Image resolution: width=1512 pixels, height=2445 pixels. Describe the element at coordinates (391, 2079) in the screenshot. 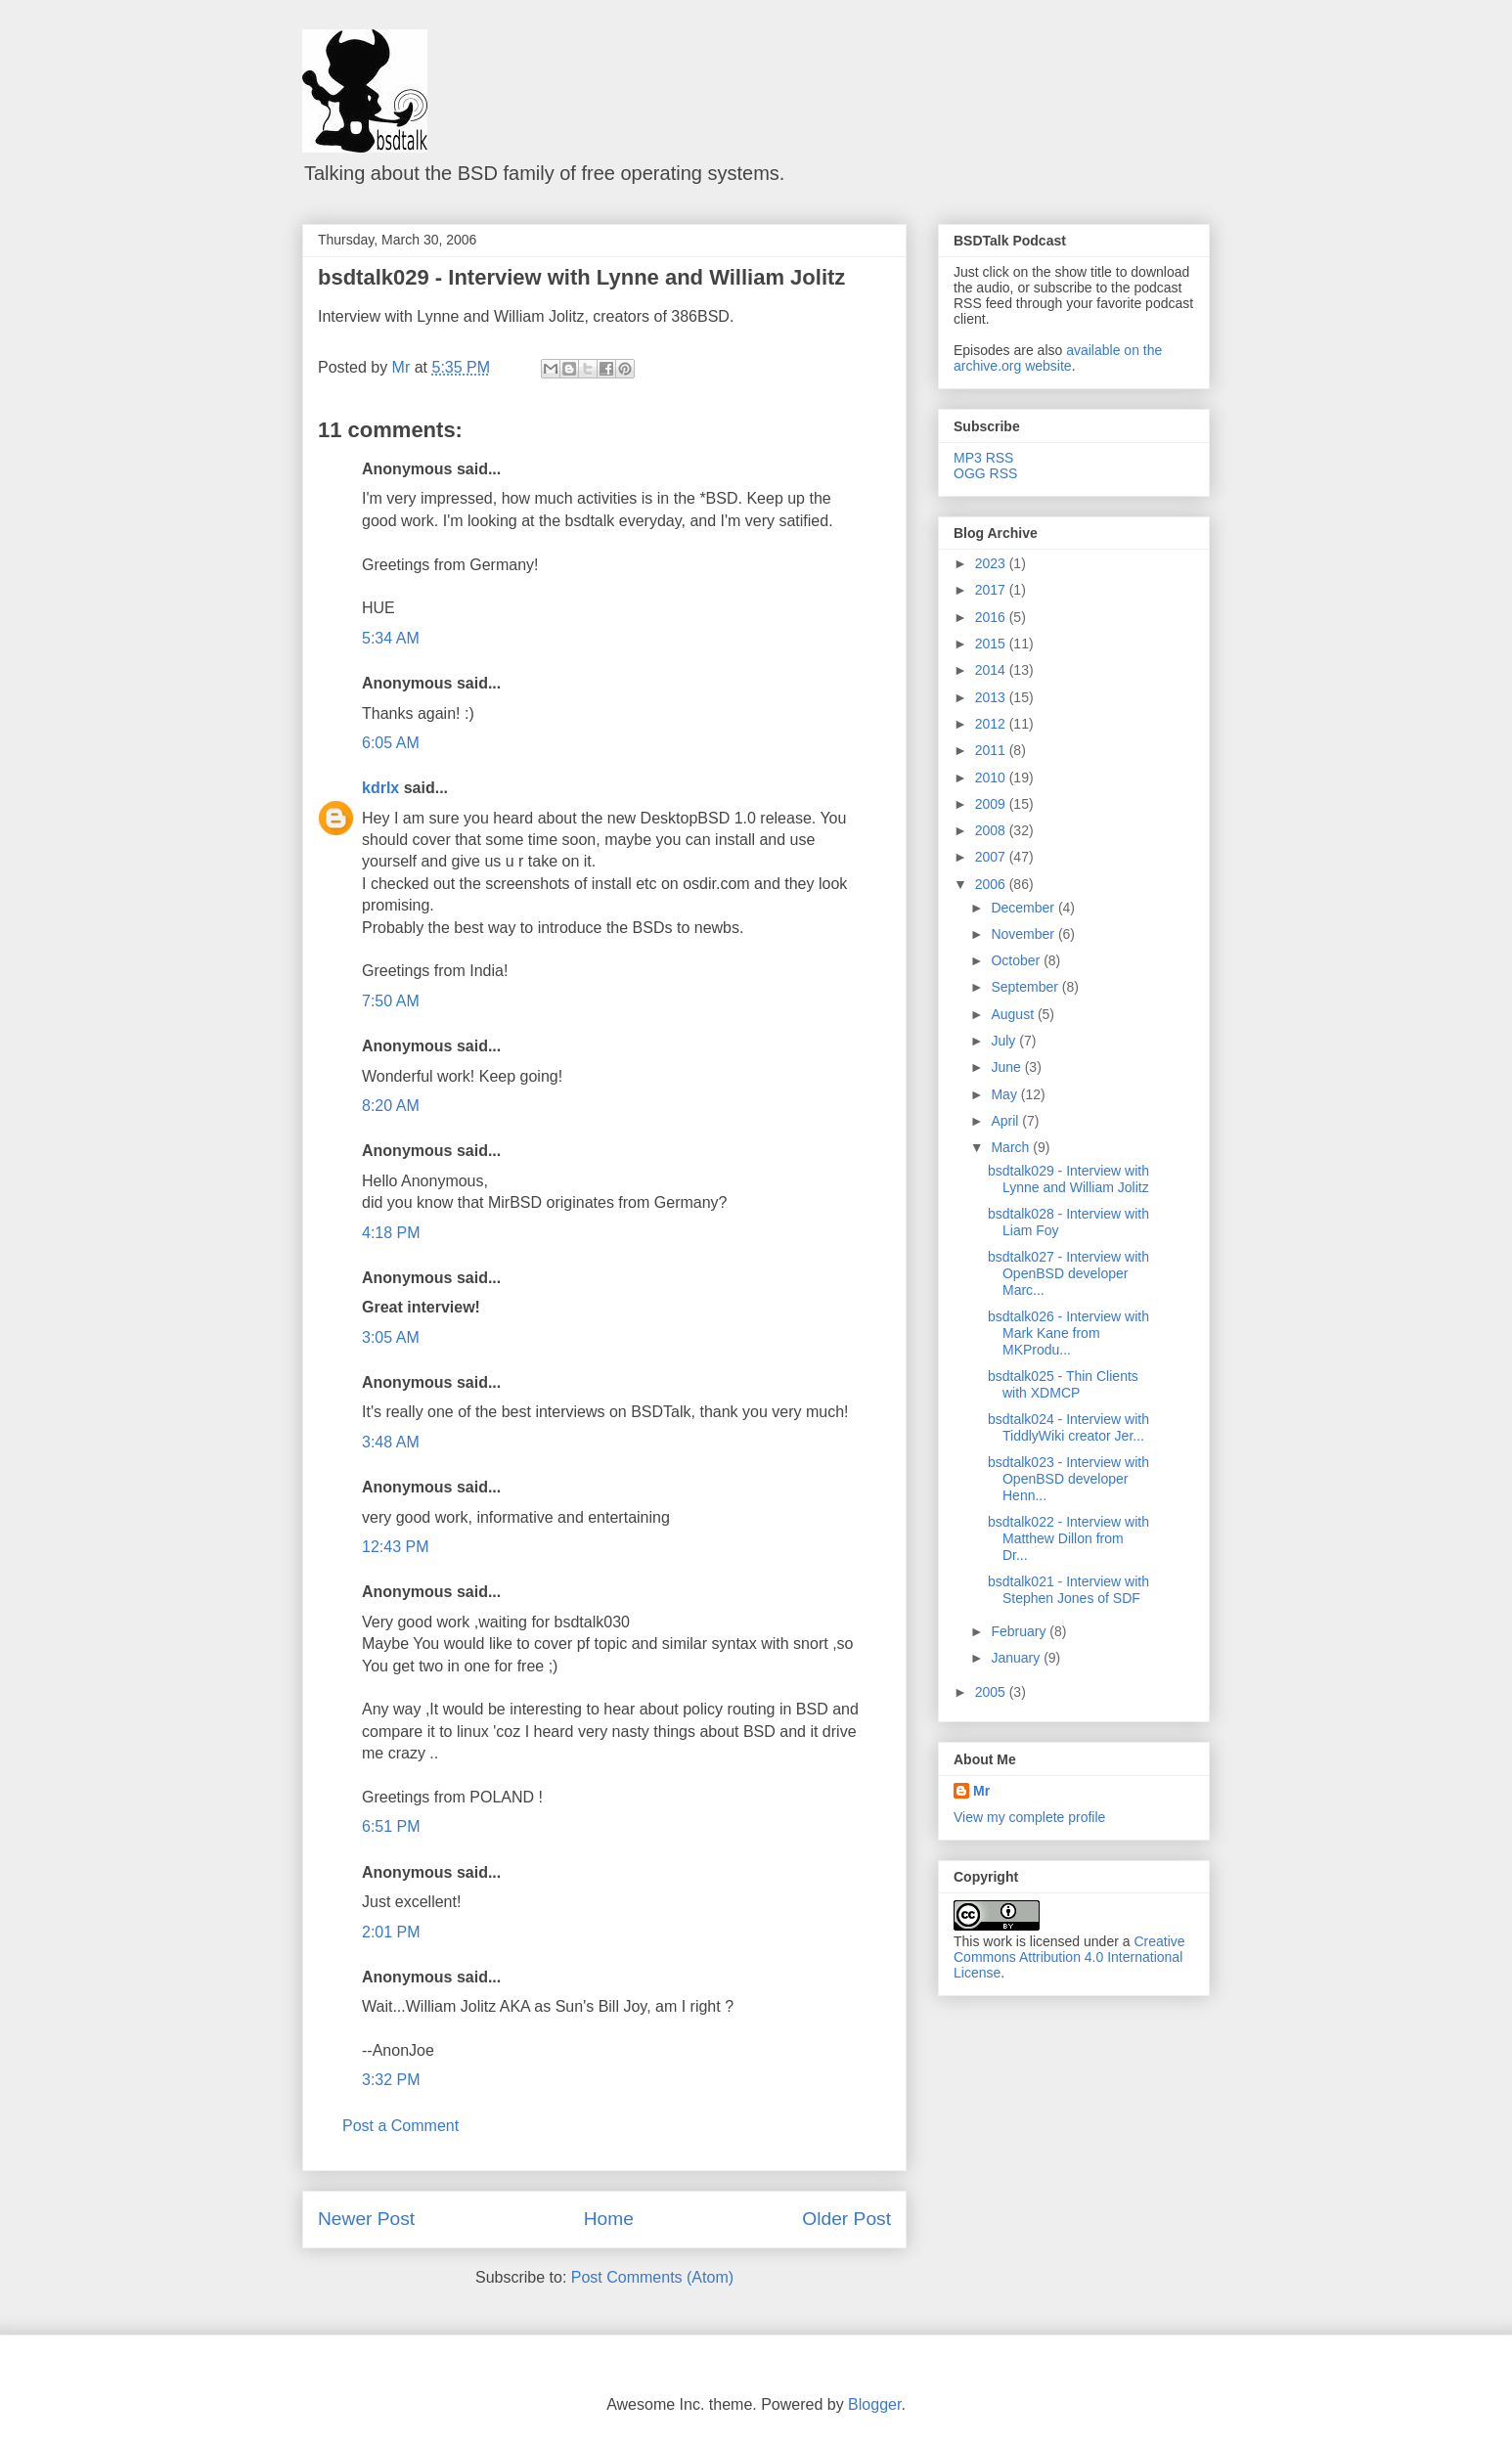

I see `3:32 PM` at that location.